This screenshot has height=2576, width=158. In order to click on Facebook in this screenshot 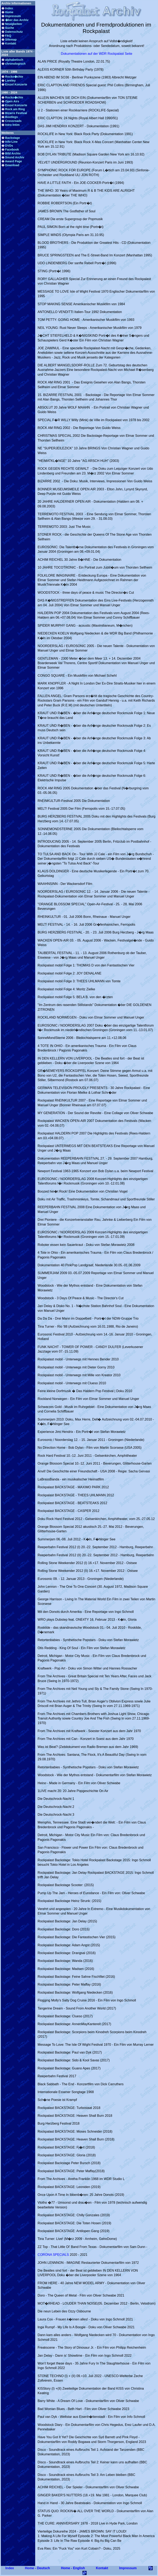, I will do `click(12, 149)`.